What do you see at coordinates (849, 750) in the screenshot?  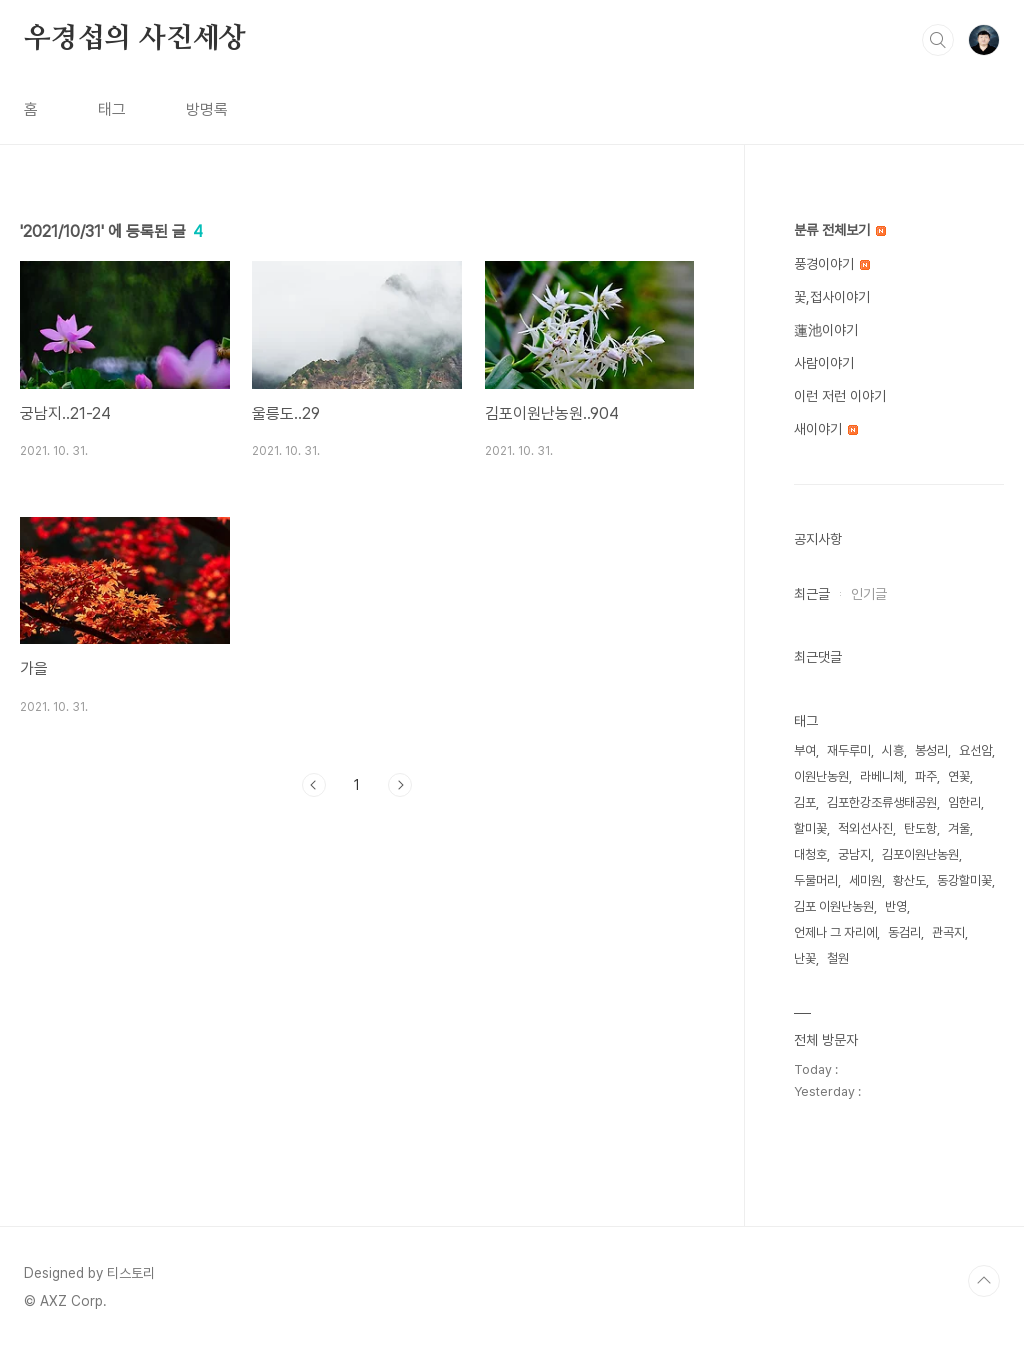 I see `재두루미` at bounding box center [849, 750].